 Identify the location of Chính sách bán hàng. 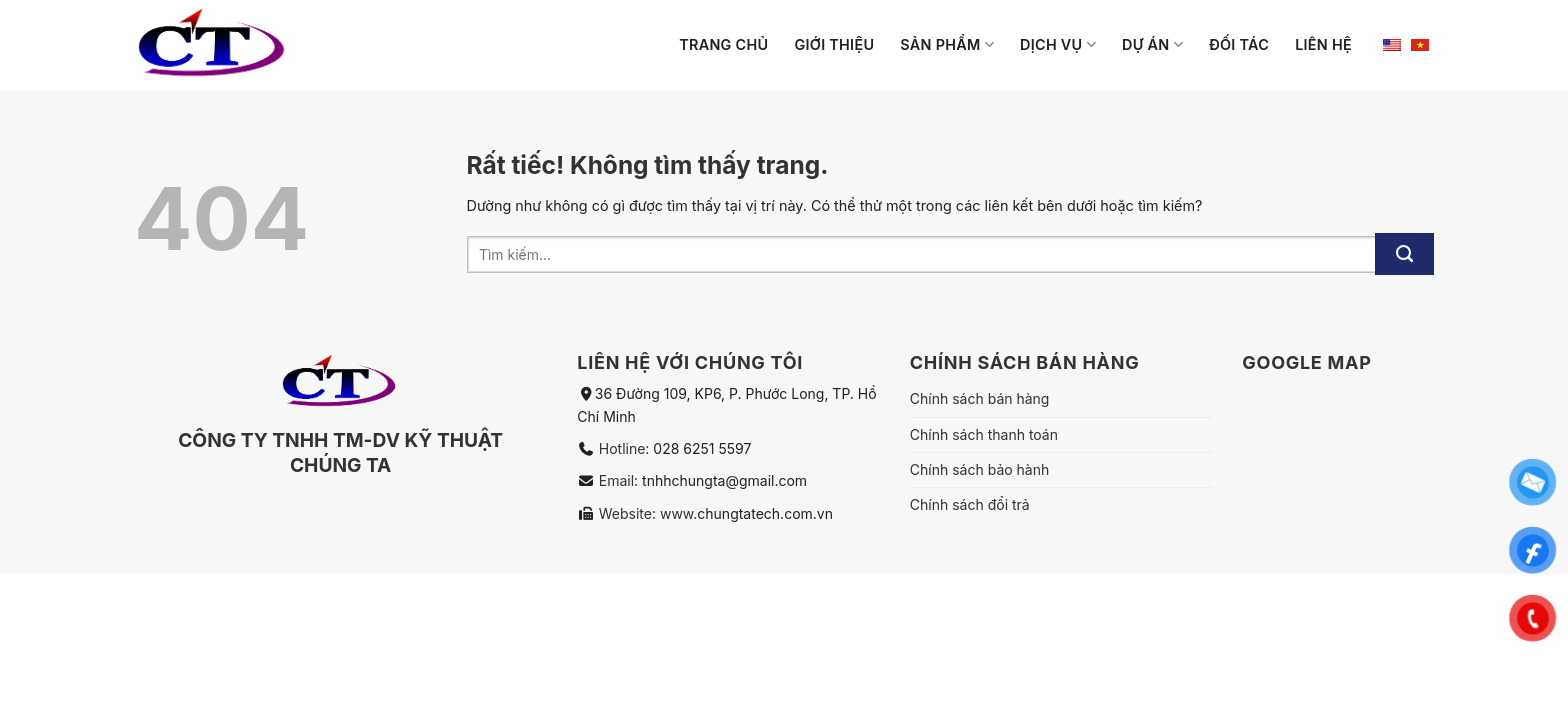
(980, 398).